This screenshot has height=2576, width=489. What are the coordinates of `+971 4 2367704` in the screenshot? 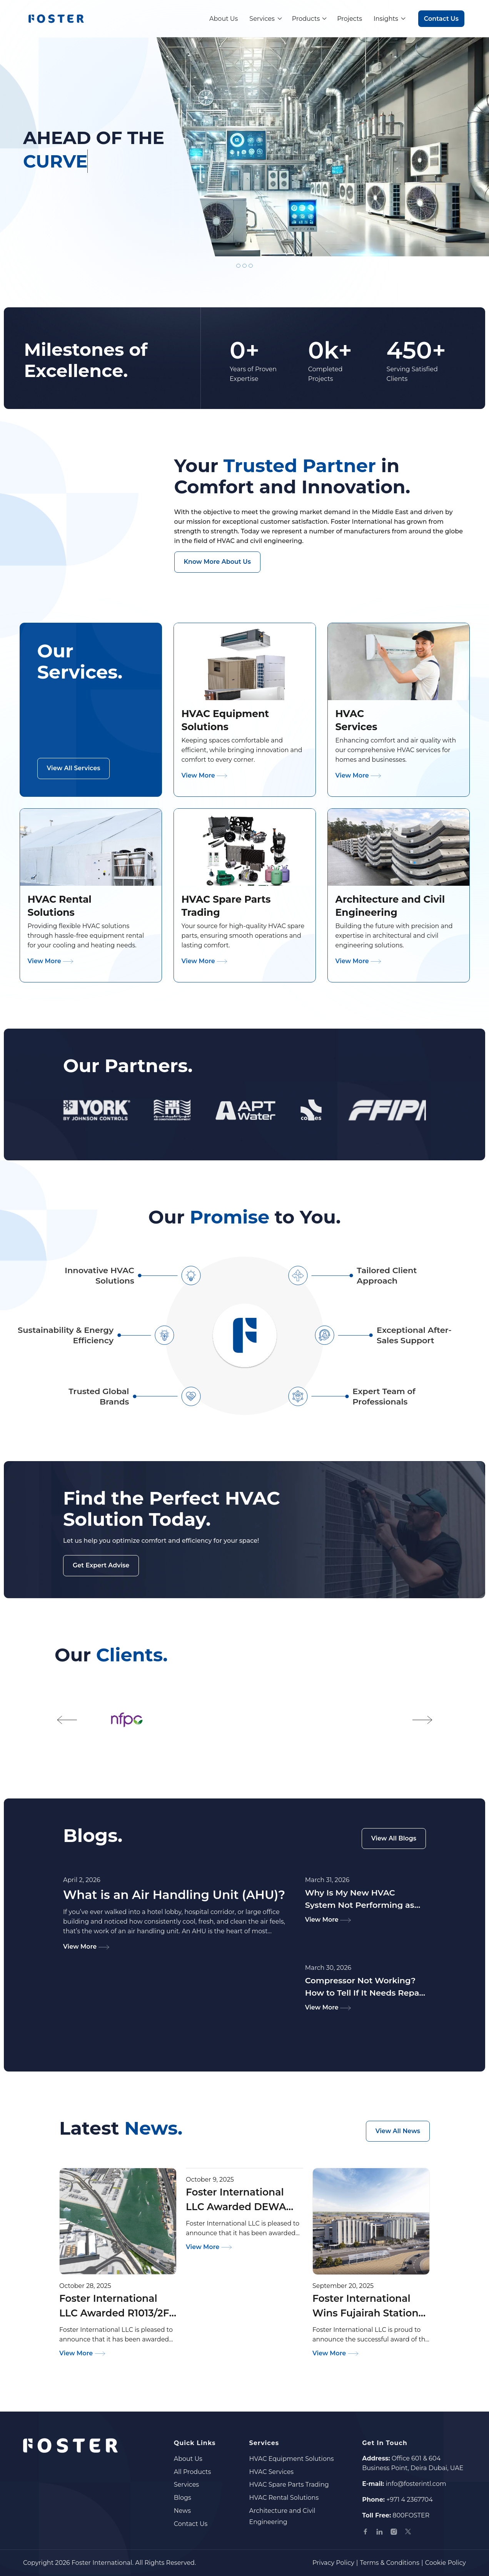 It's located at (409, 2499).